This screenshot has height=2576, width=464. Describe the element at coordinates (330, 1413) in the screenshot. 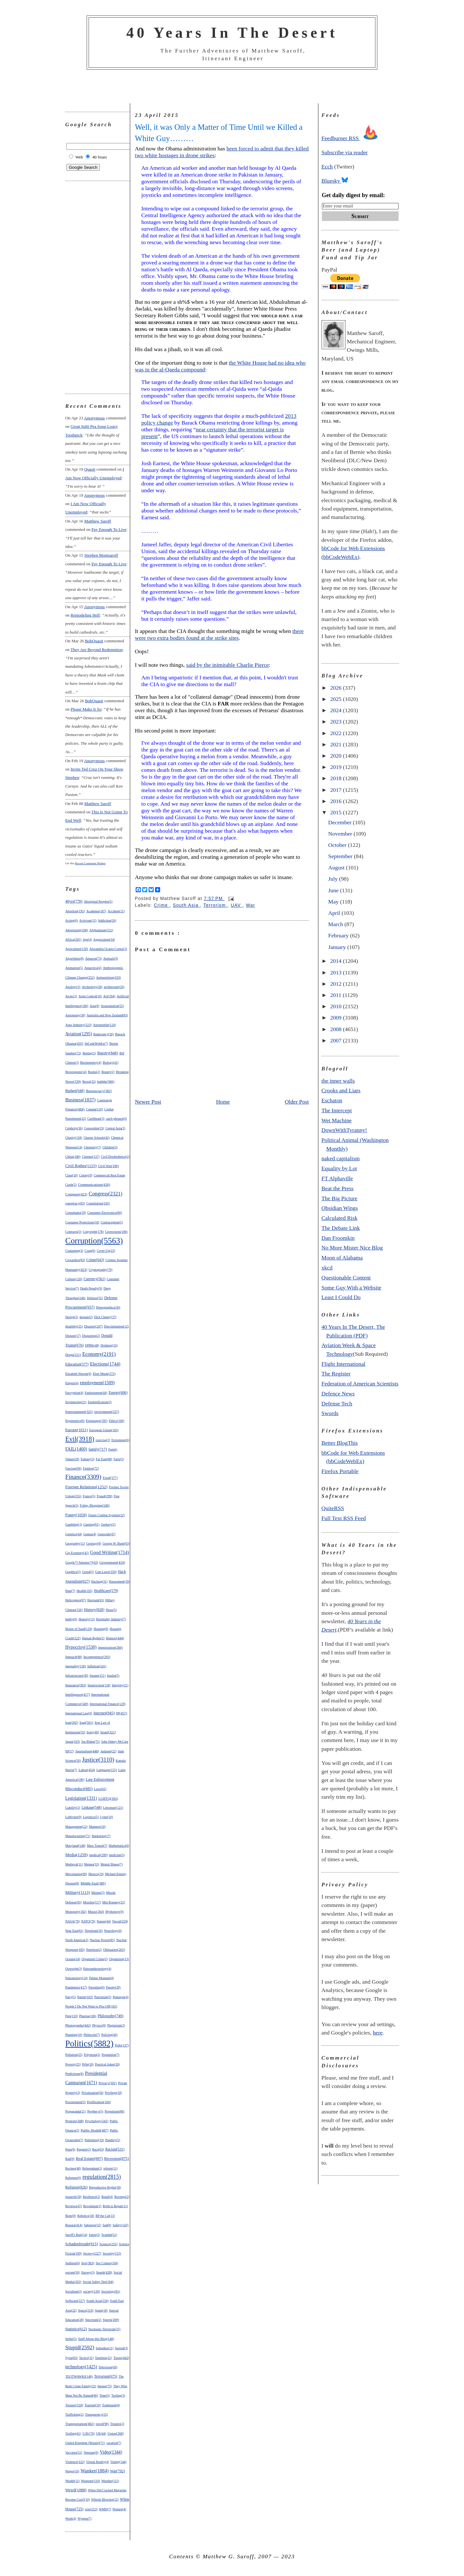

I see `Swords` at that location.